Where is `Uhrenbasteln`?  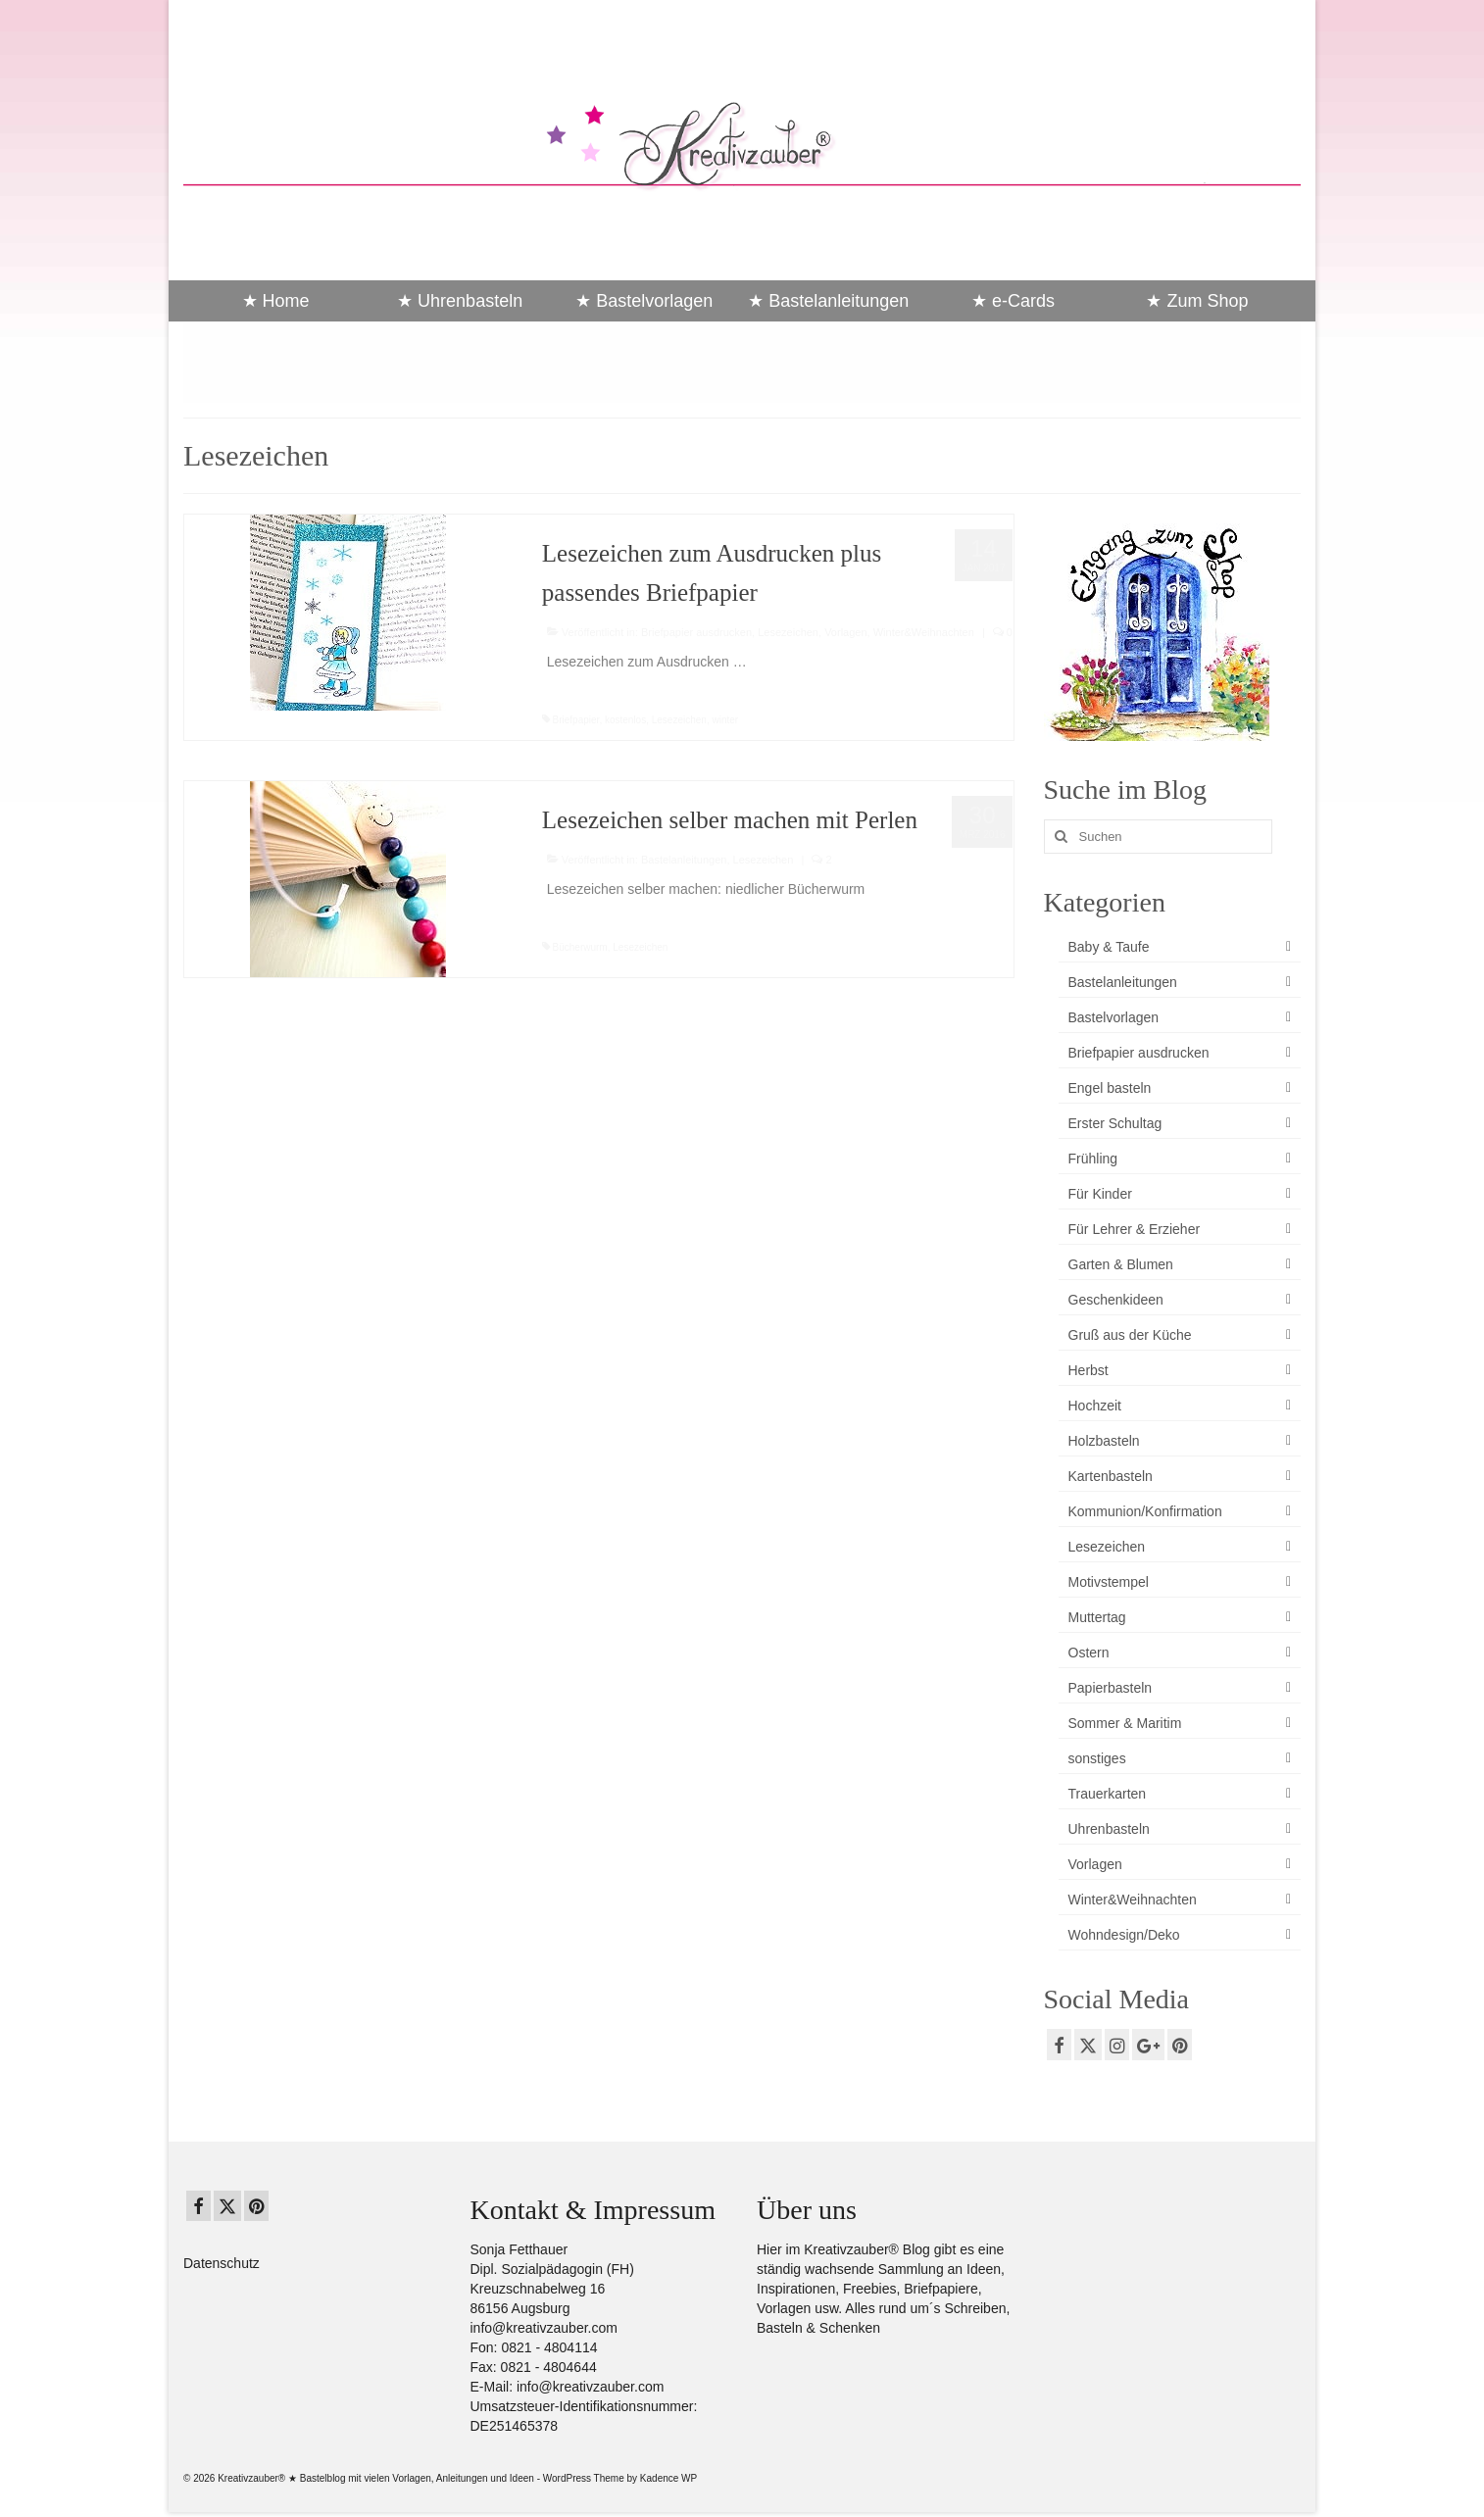
Uhrenbasteln is located at coordinates (1109, 1829).